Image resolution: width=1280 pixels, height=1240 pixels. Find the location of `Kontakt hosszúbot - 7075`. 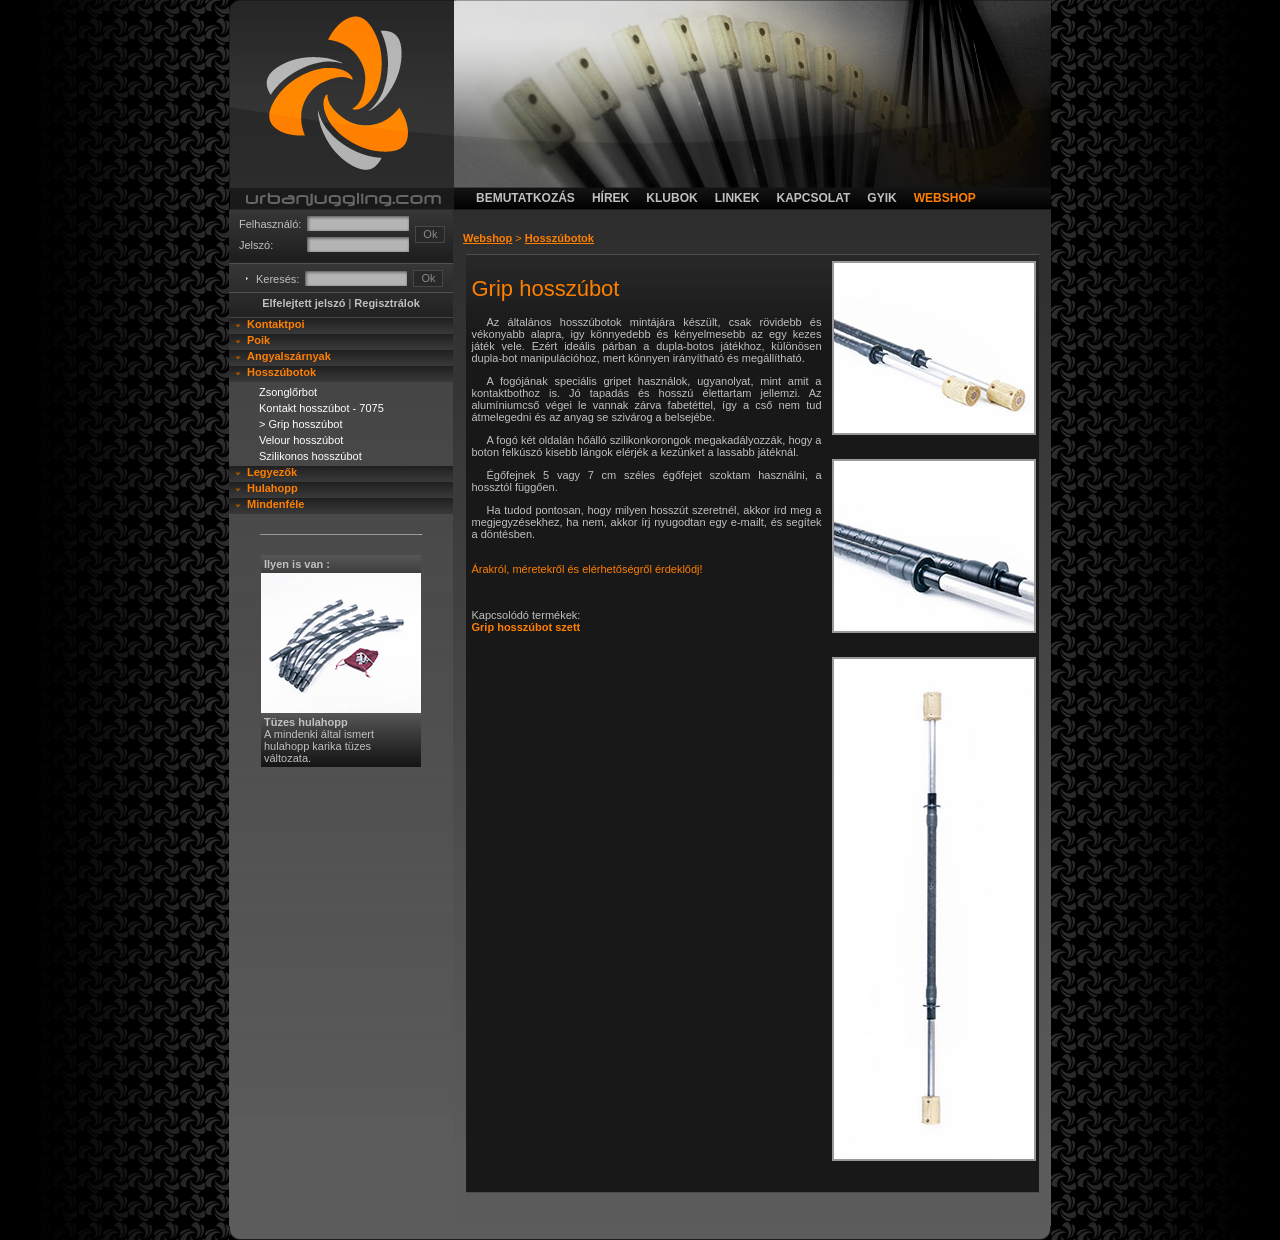

Kontakt hosszúbot - 7075 is located at coordinates (321, 408).